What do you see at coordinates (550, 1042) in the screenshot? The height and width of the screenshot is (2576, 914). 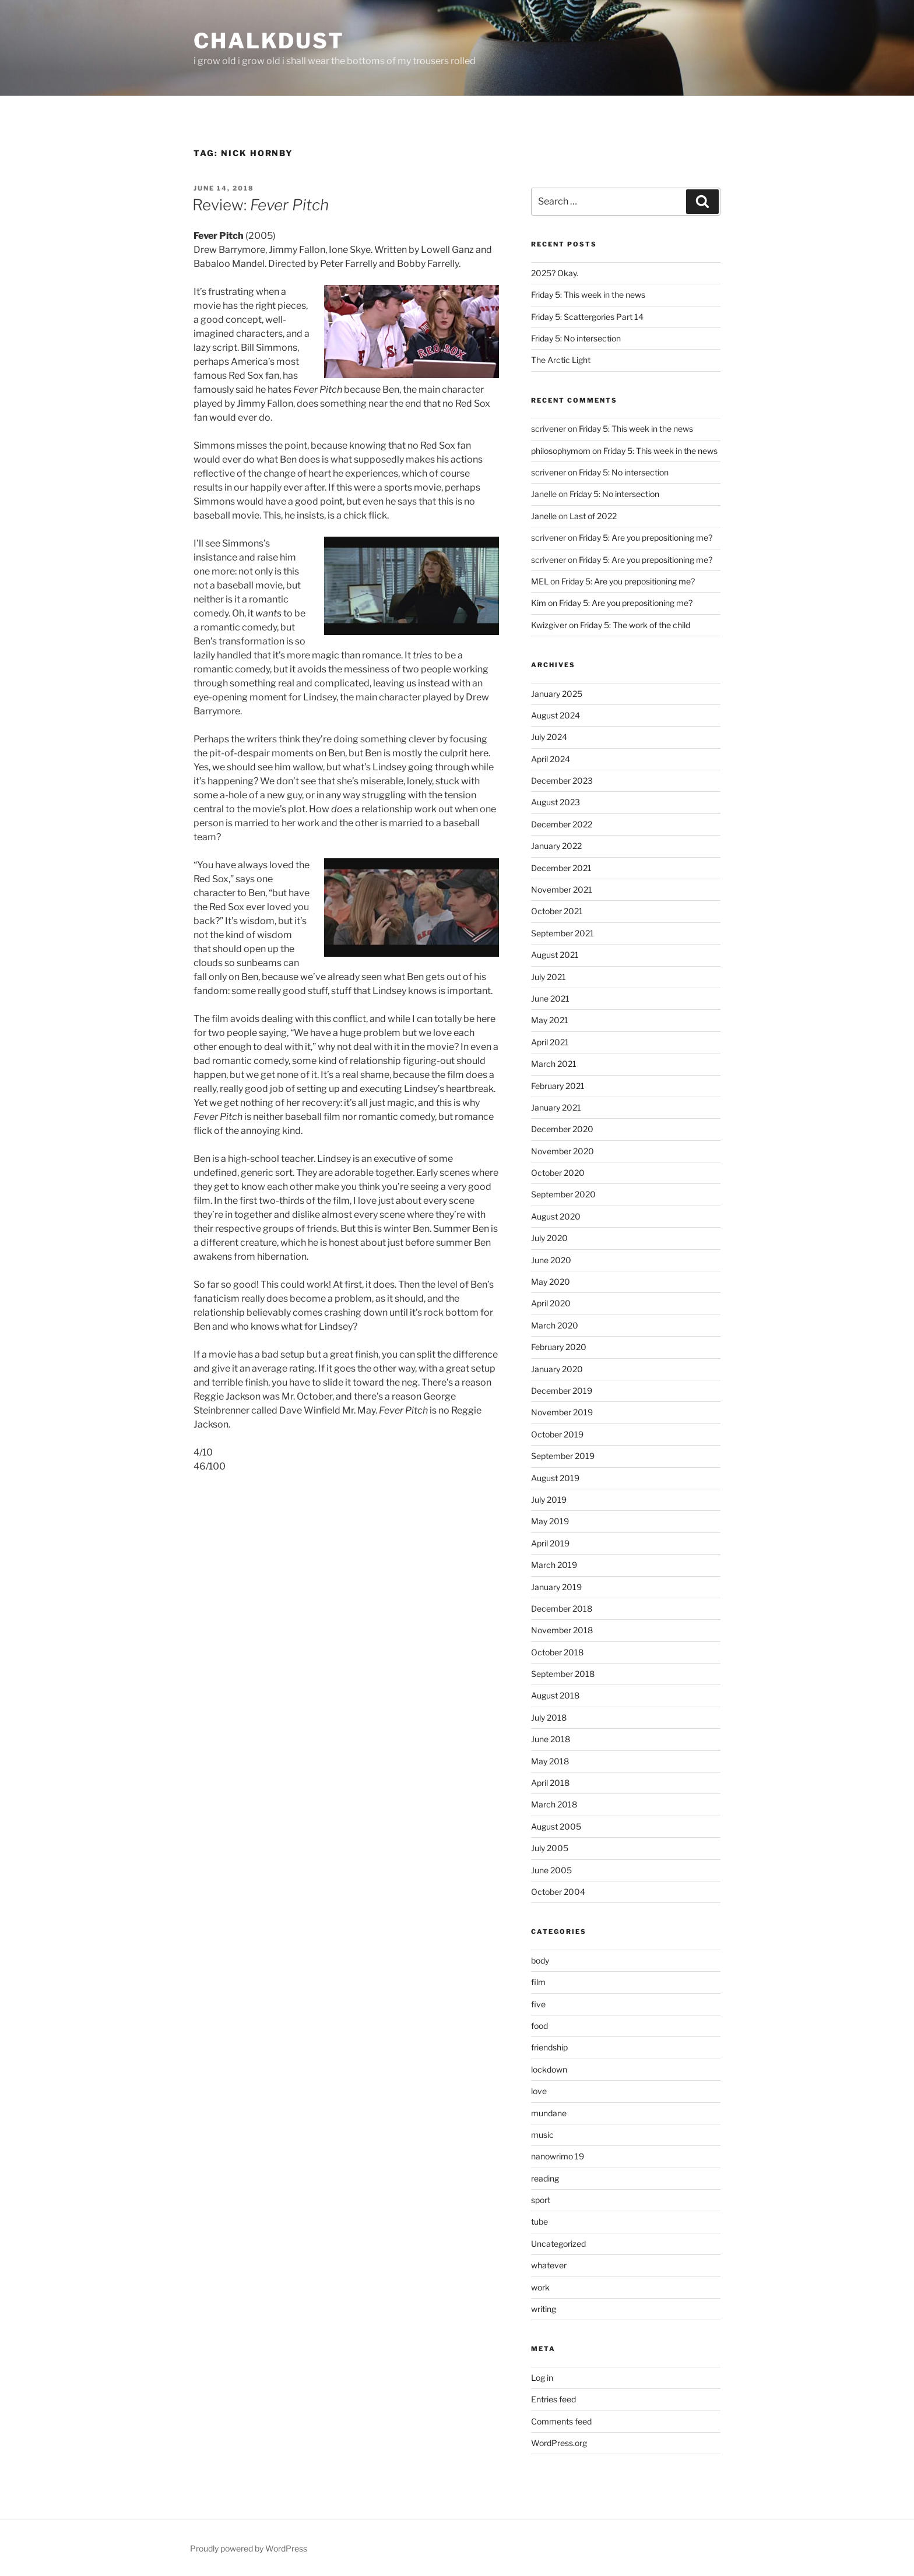 I see `April 2021` at bounding box center [550, 1042].